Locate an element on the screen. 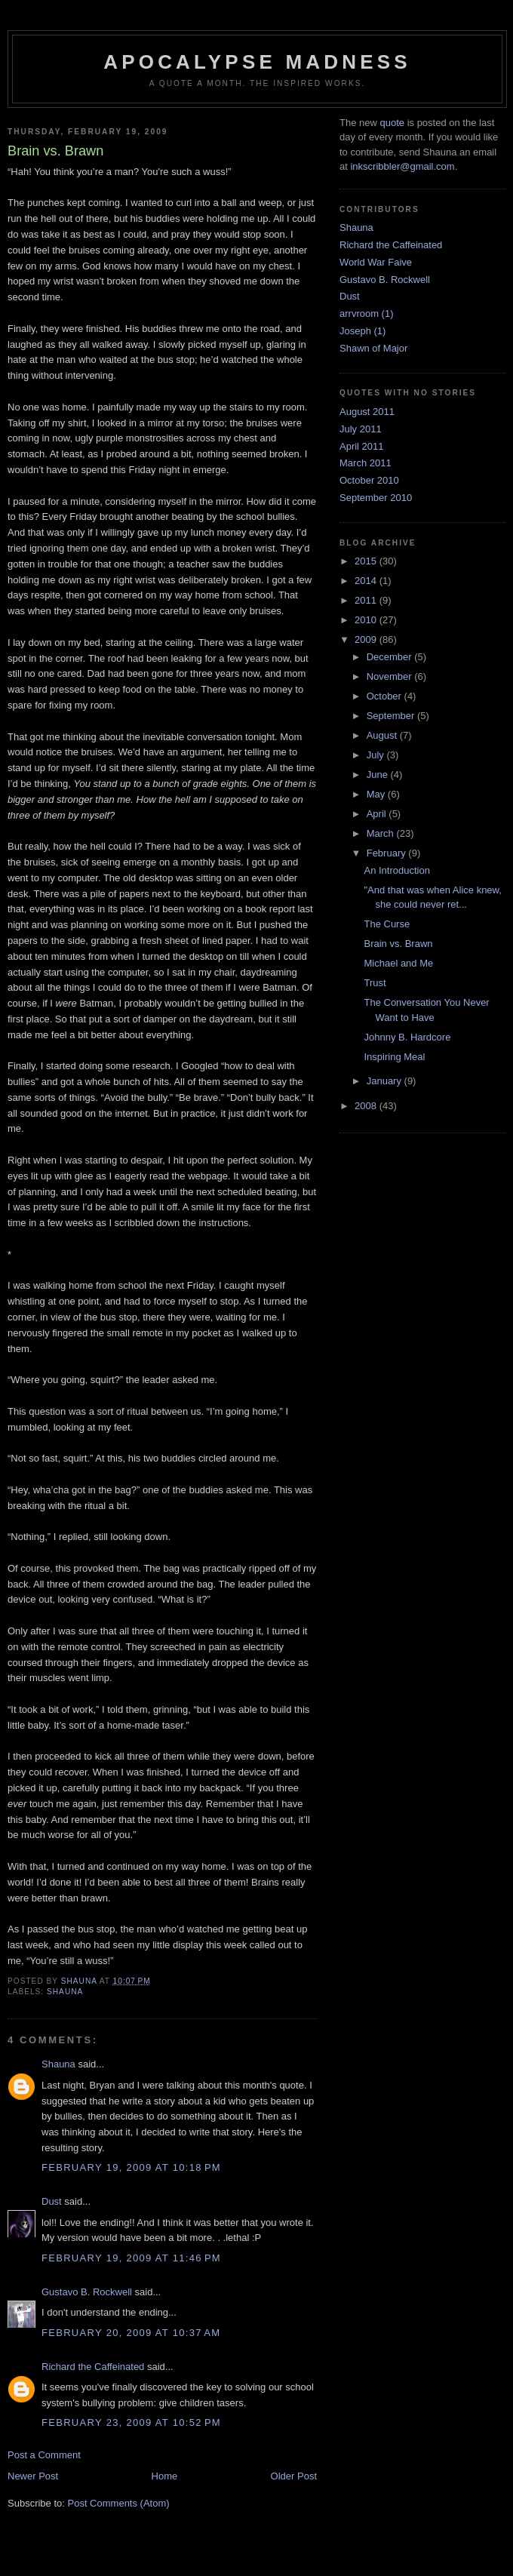  Trust is located at coordinates (375, 982).